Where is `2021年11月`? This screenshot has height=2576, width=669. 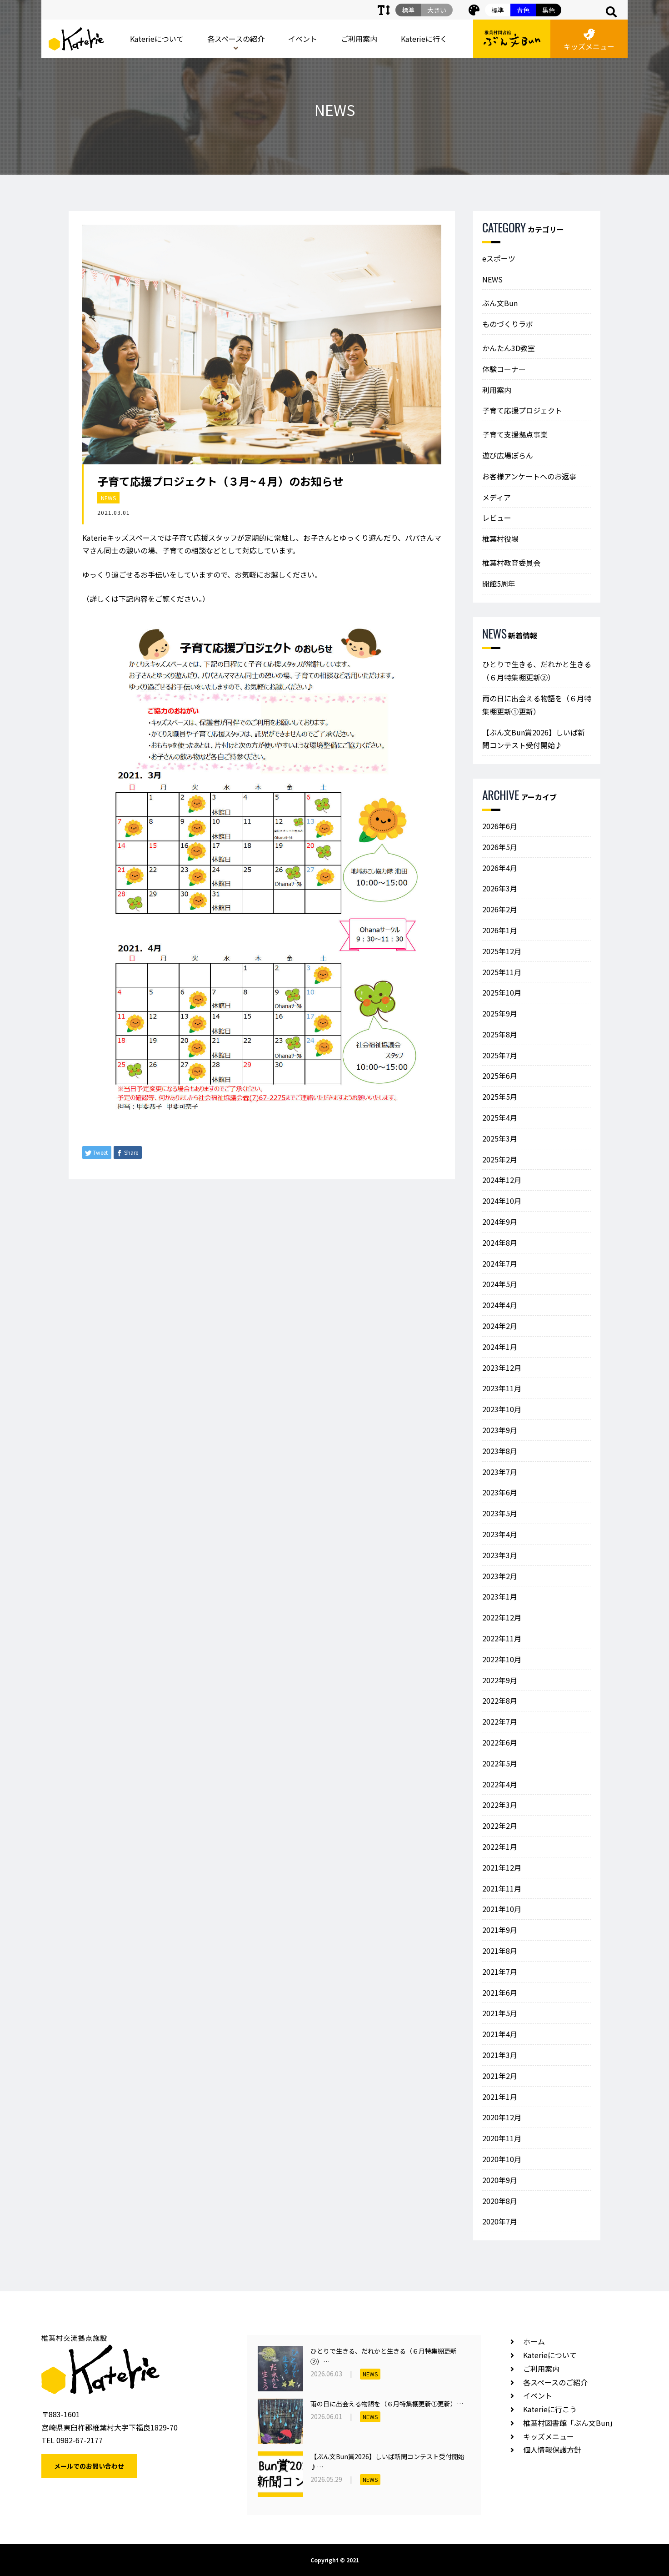 2021年11月 is located at coordinates (501, 1888).